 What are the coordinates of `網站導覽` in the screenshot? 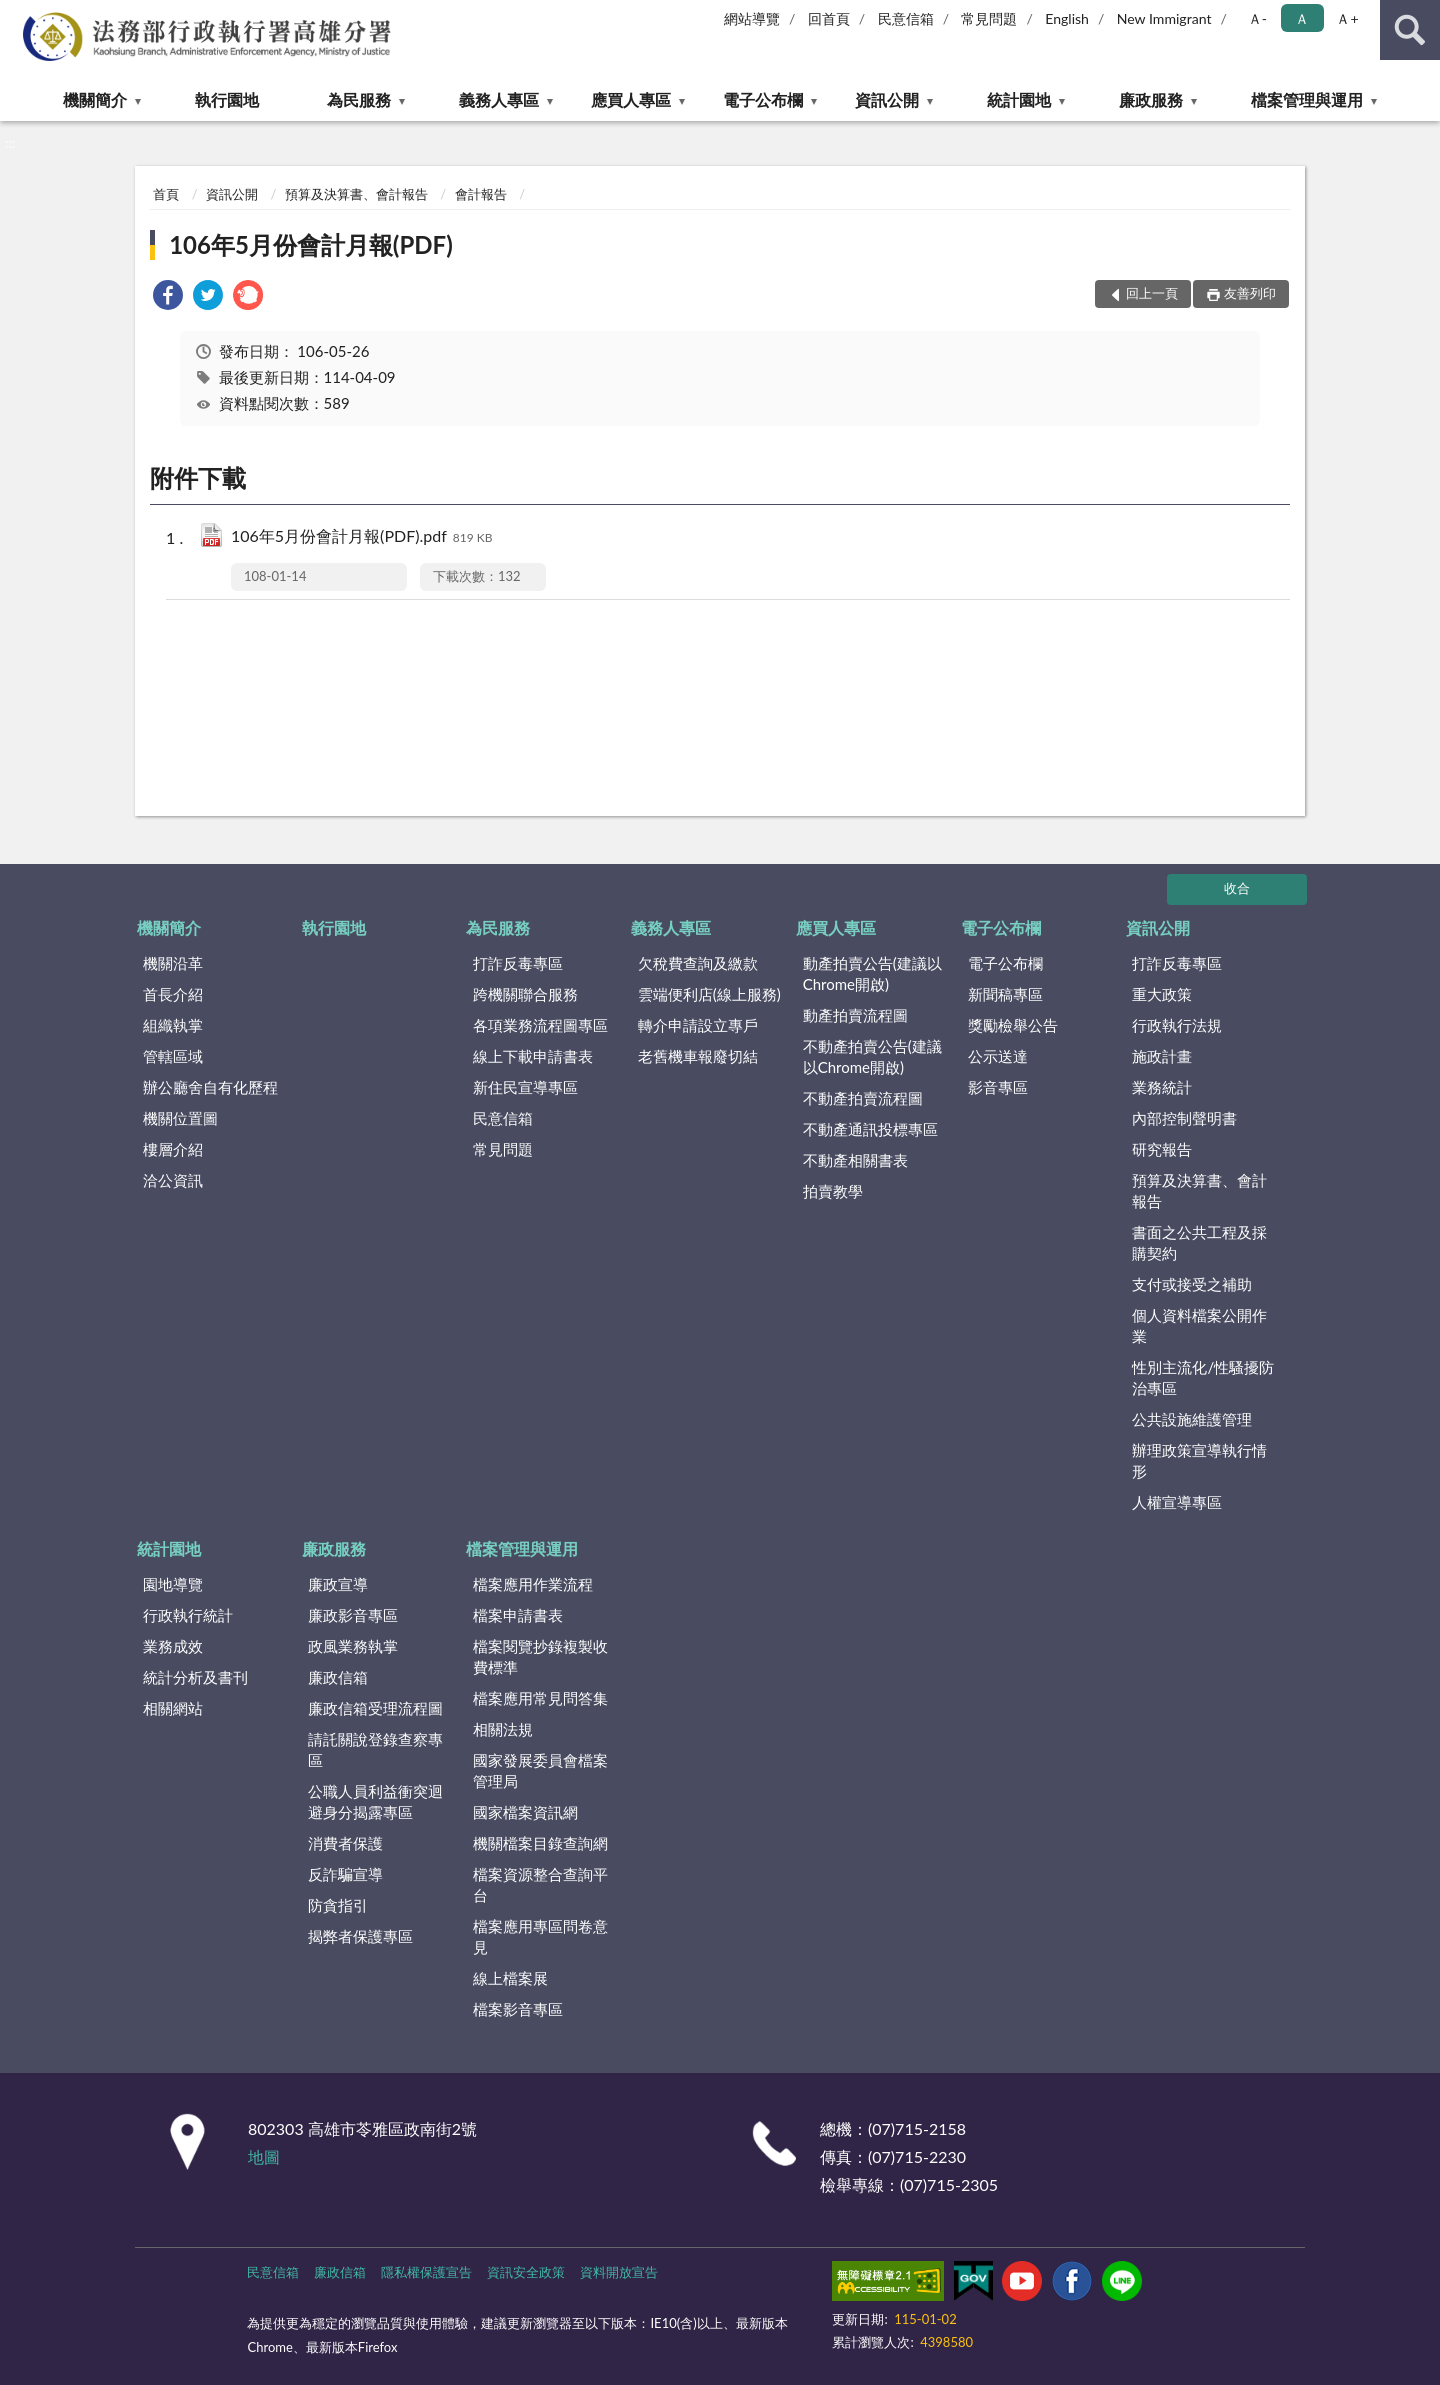 It's located at (752, 18).